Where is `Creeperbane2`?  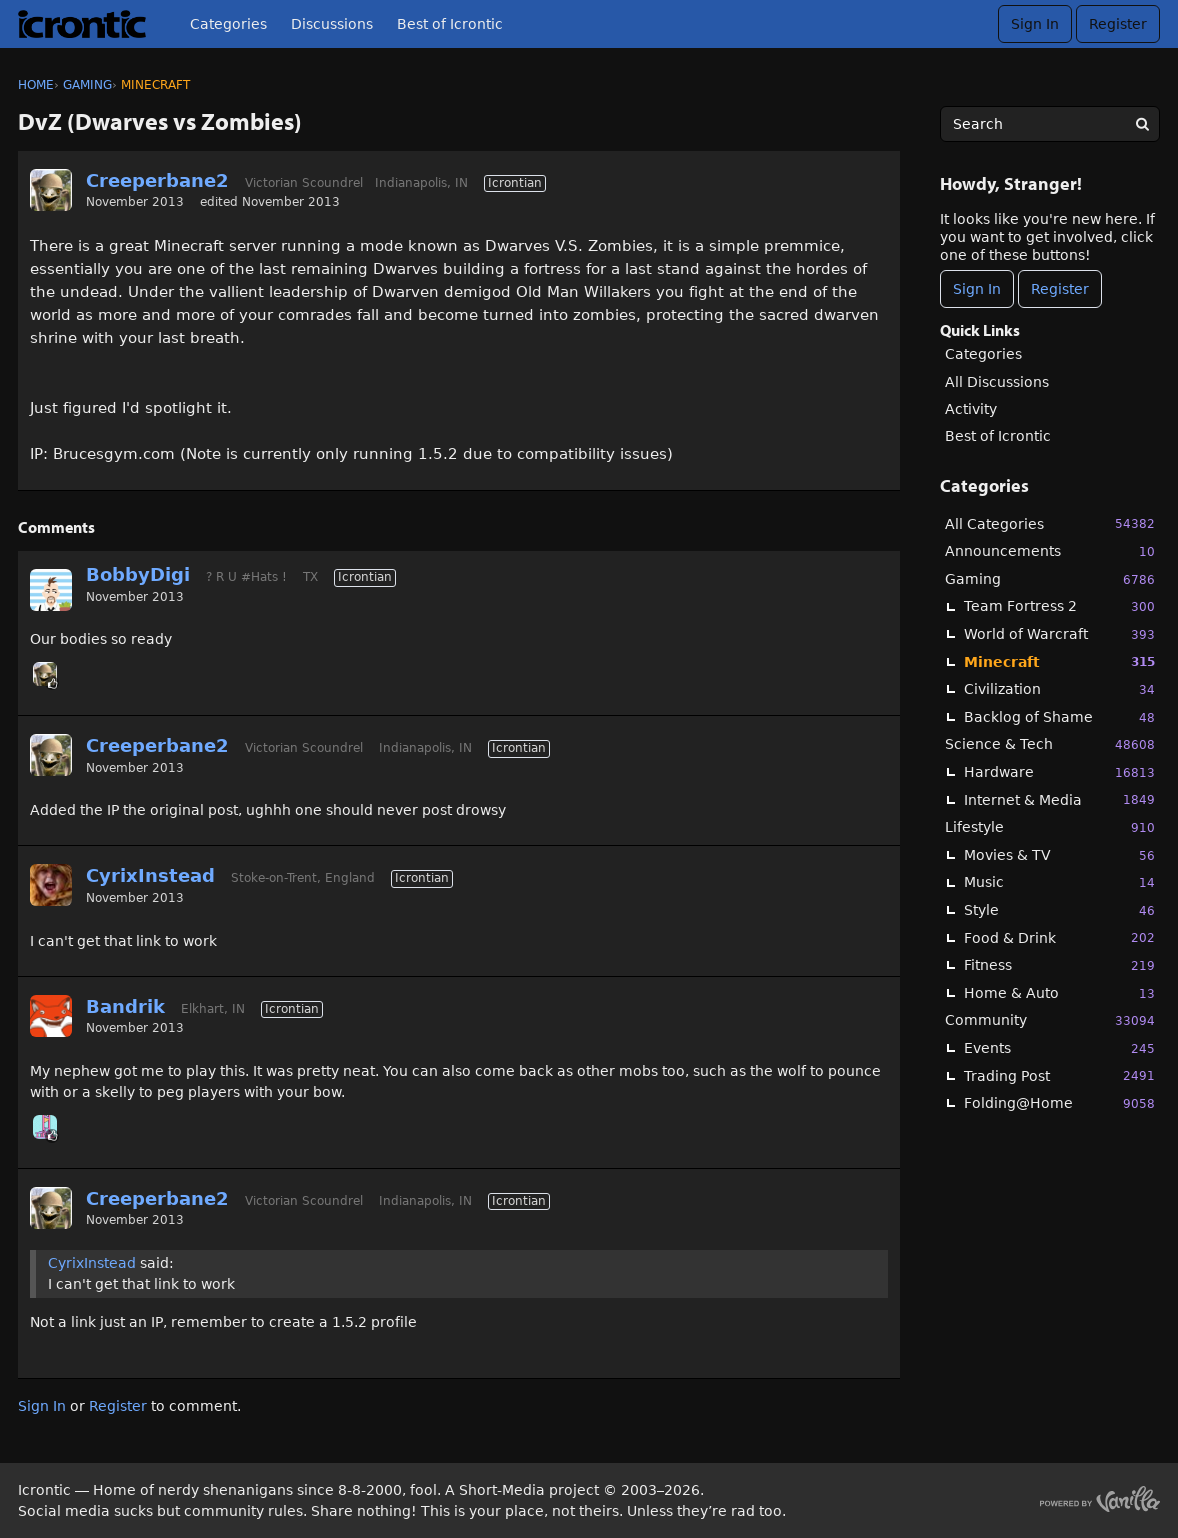
Creeperbane2 is located at coordinates (157, 180).